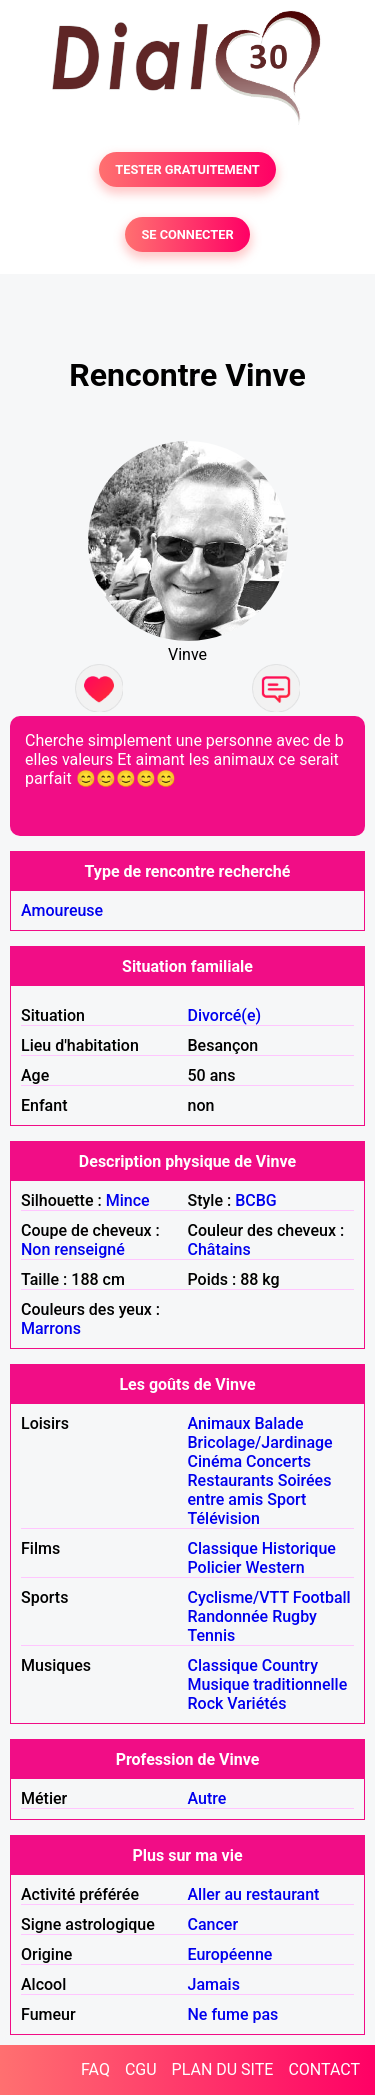 This screenshot has width=375, height=2095. What do you see at coordinates (212, 1635) in the screenshot?
I see `Tennis` at bounding box center [212, 1635].